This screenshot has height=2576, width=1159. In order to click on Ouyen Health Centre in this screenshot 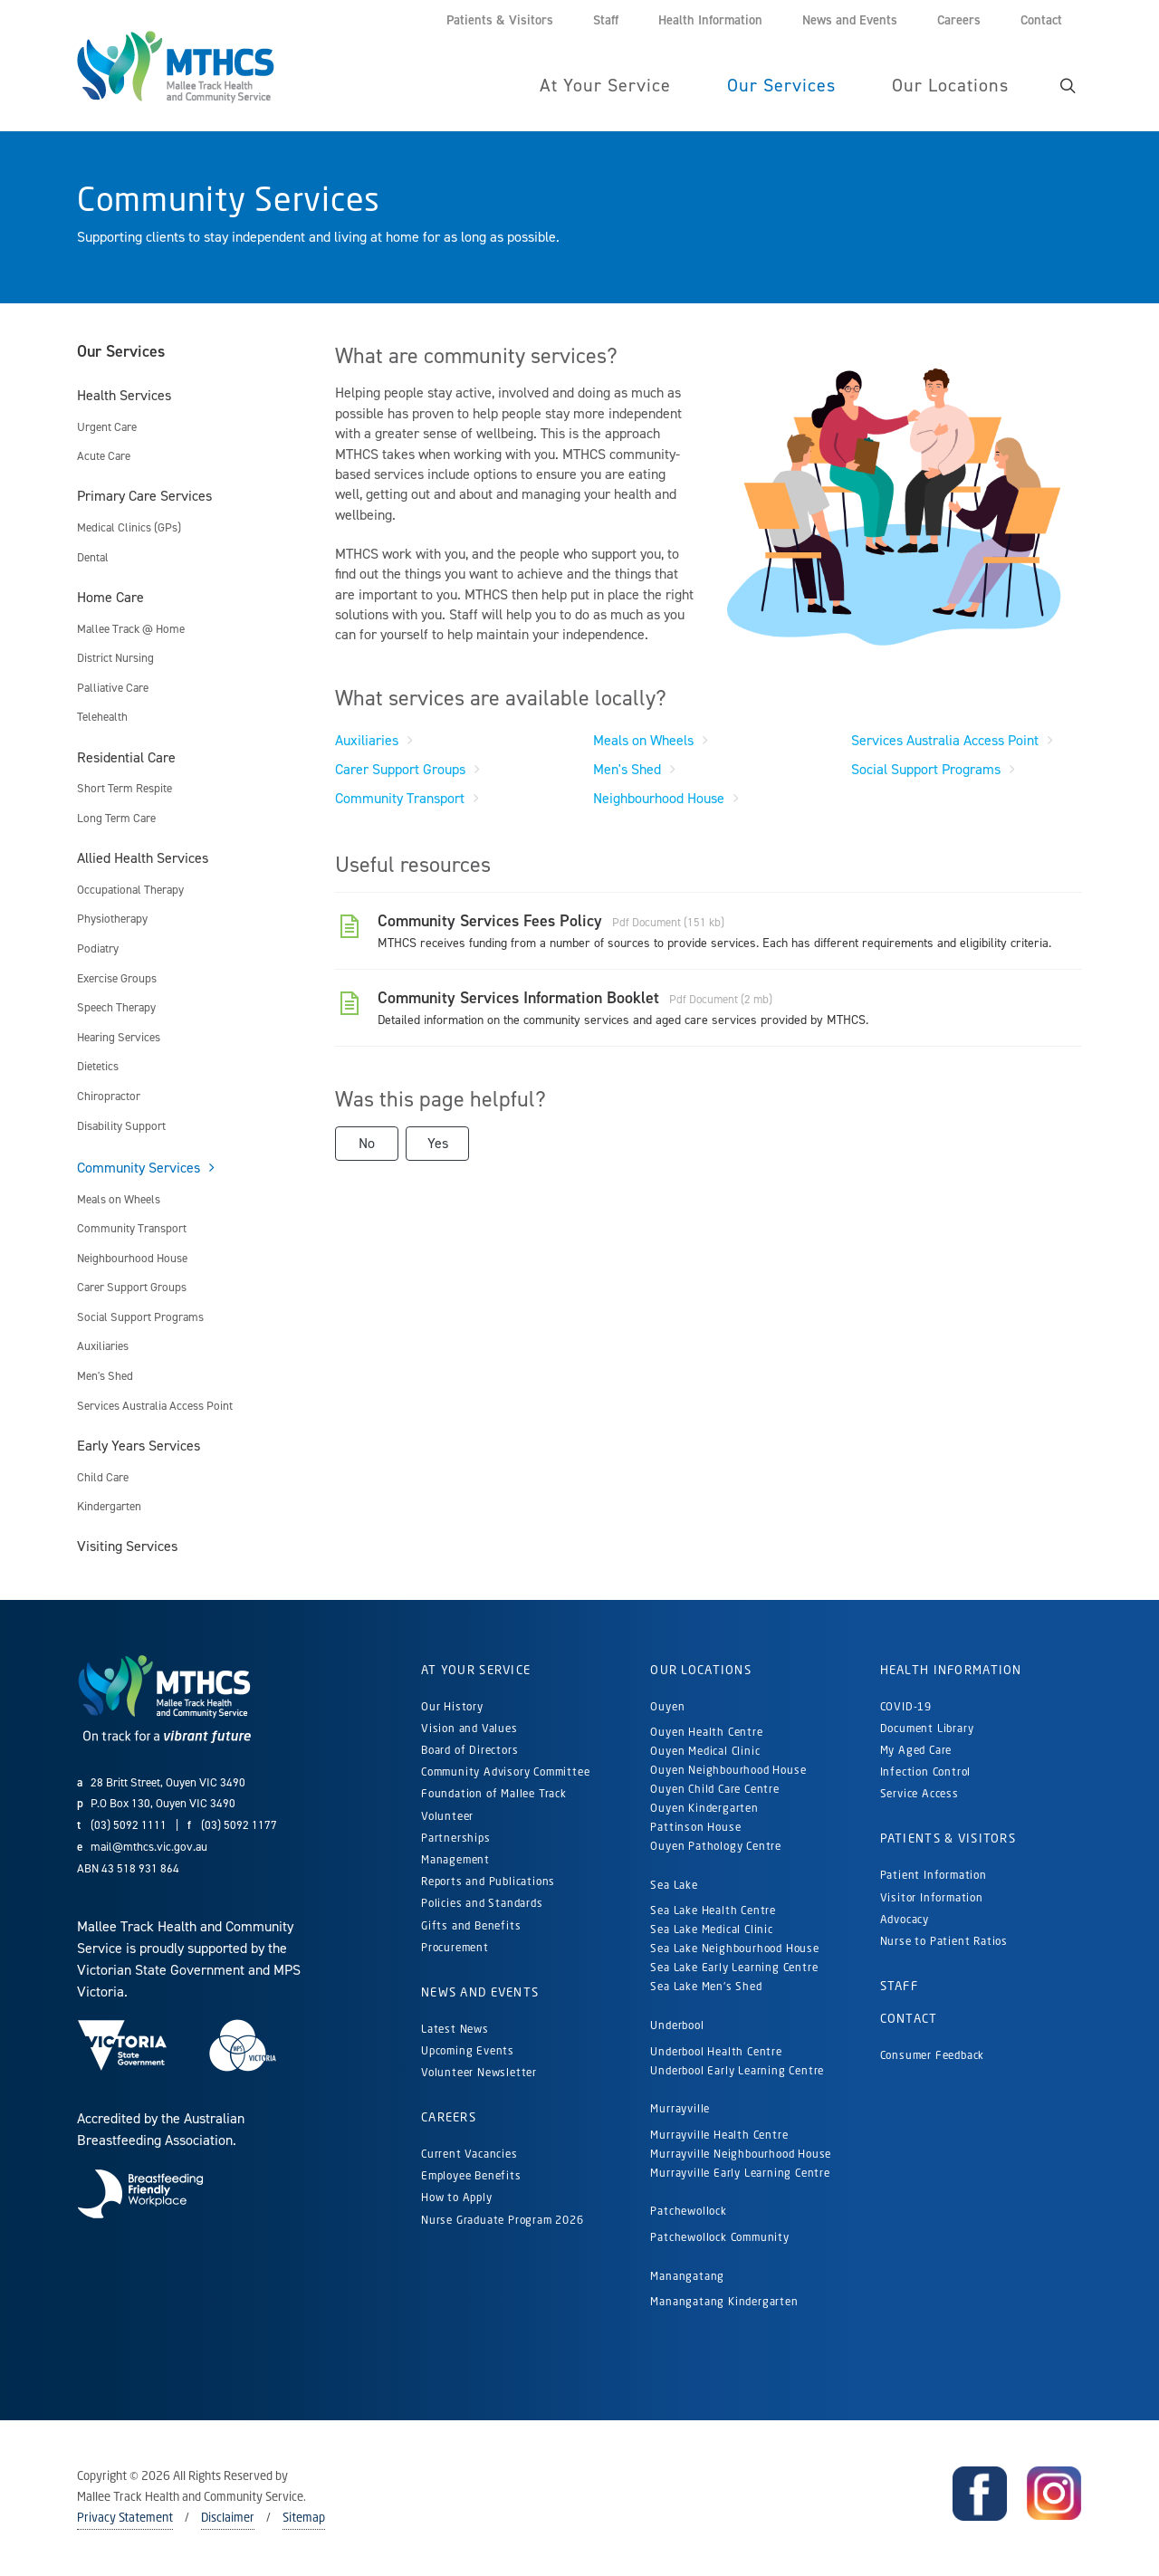, I will do `click(706, 1732)`.